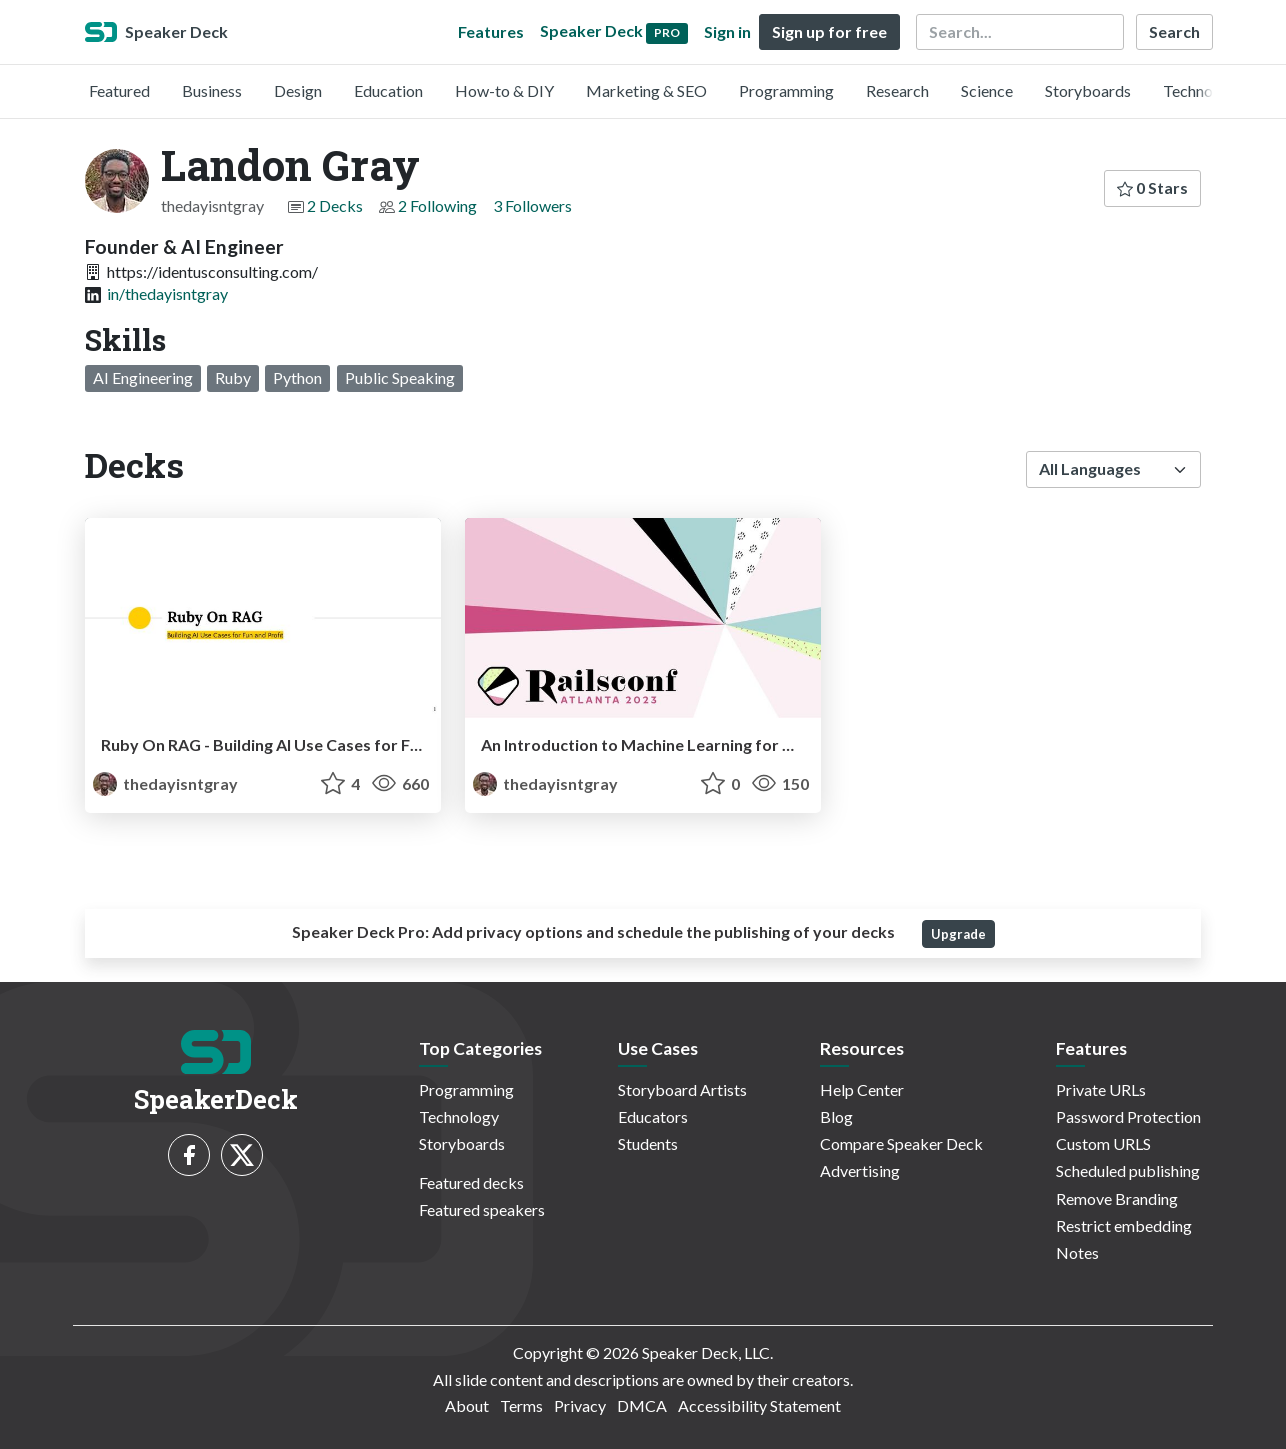 Image resolution: width=1286 pixels, height=1449 pixels. I want to click on 3 Followers, so click(532, 205).